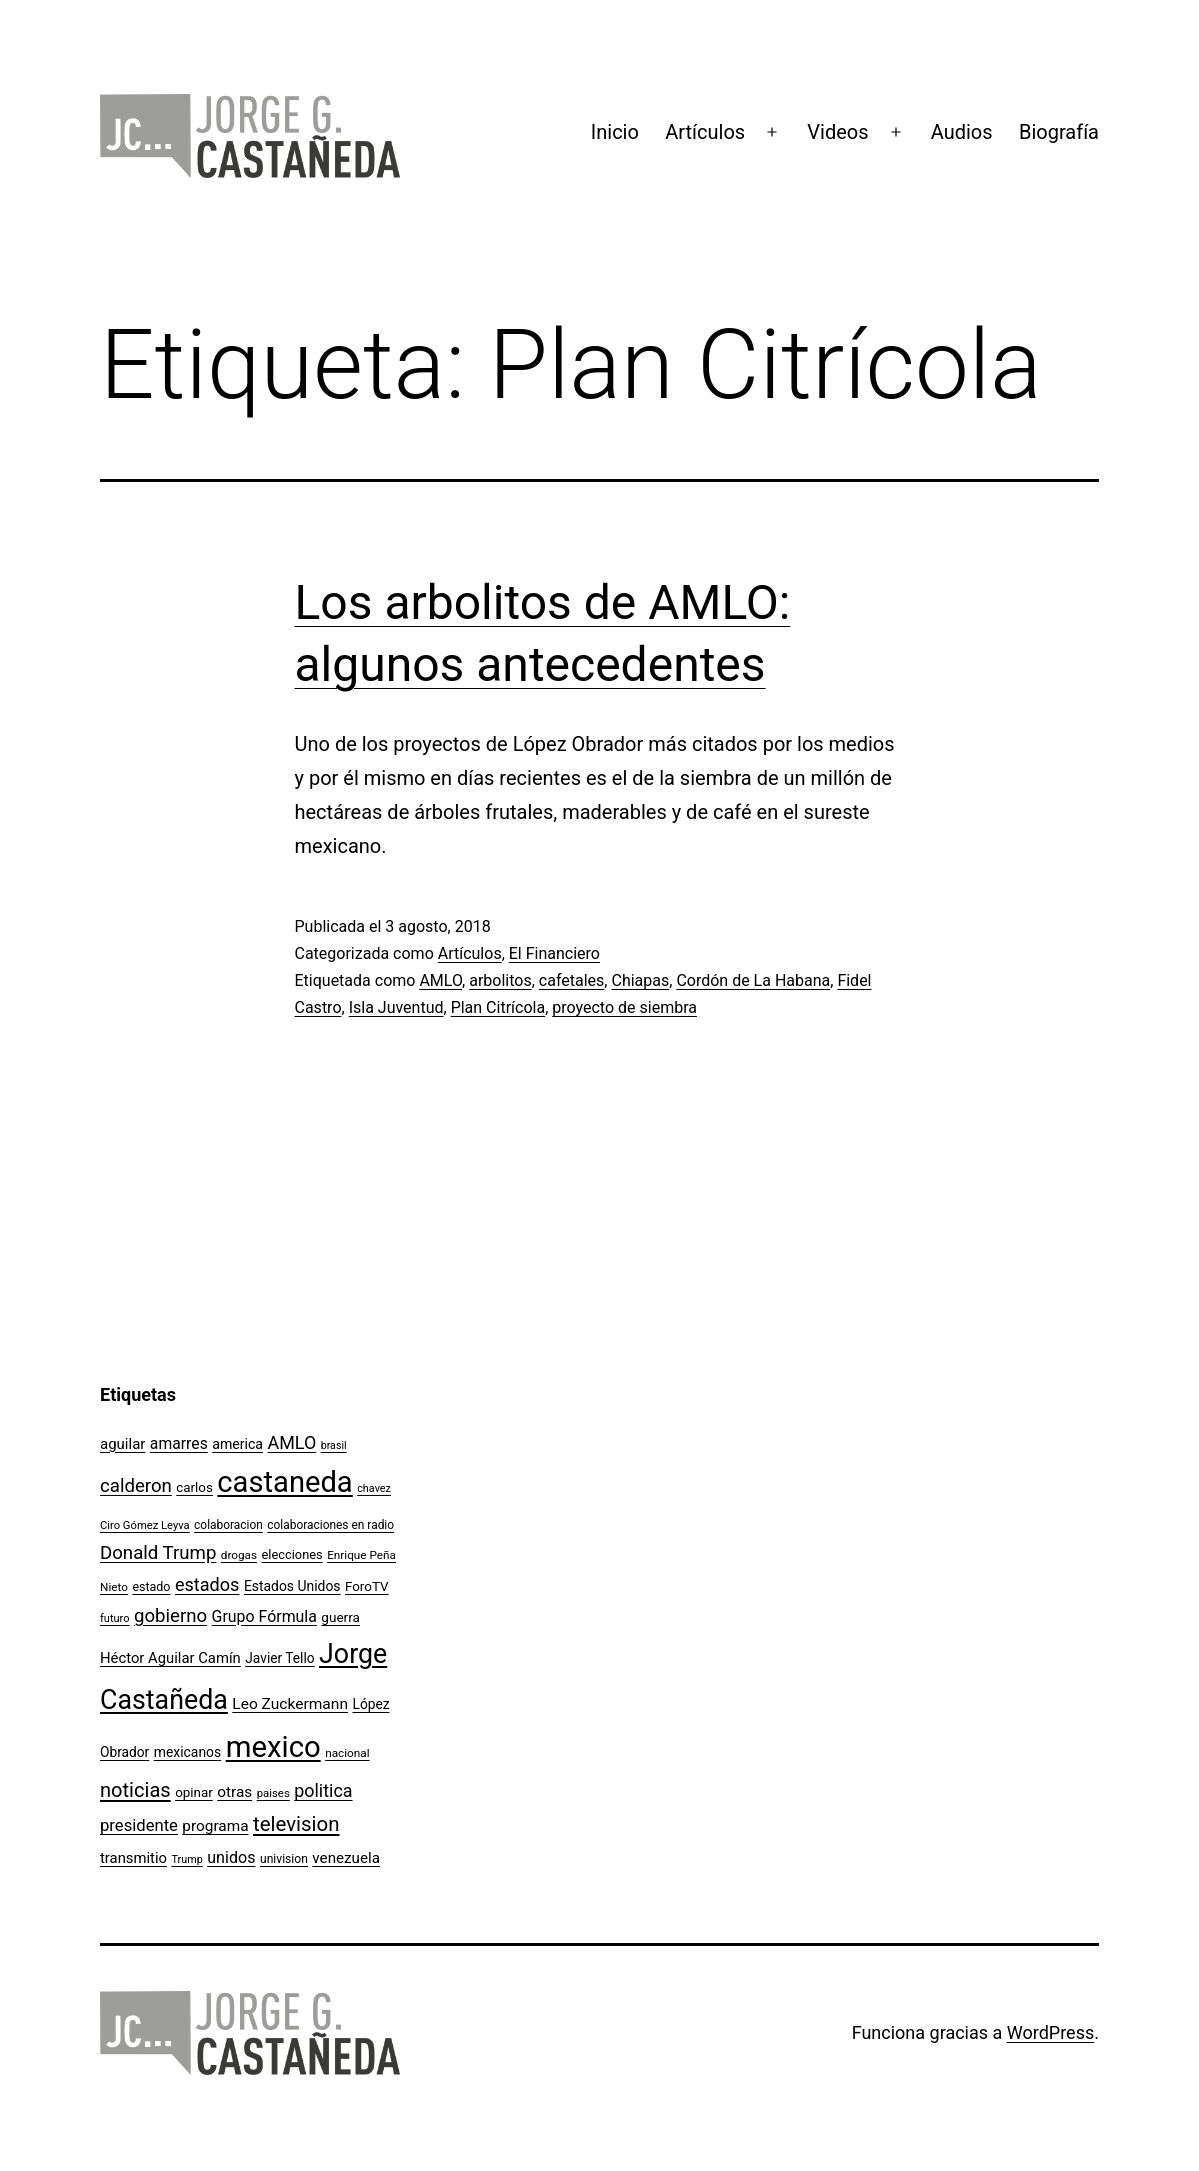  What do you see at coordinates (290, 1704) in the screenshot?
I see `Leo Zuckermann [Leo Zuckermann (156 elementos)]` at bounding box center [290, 1704].